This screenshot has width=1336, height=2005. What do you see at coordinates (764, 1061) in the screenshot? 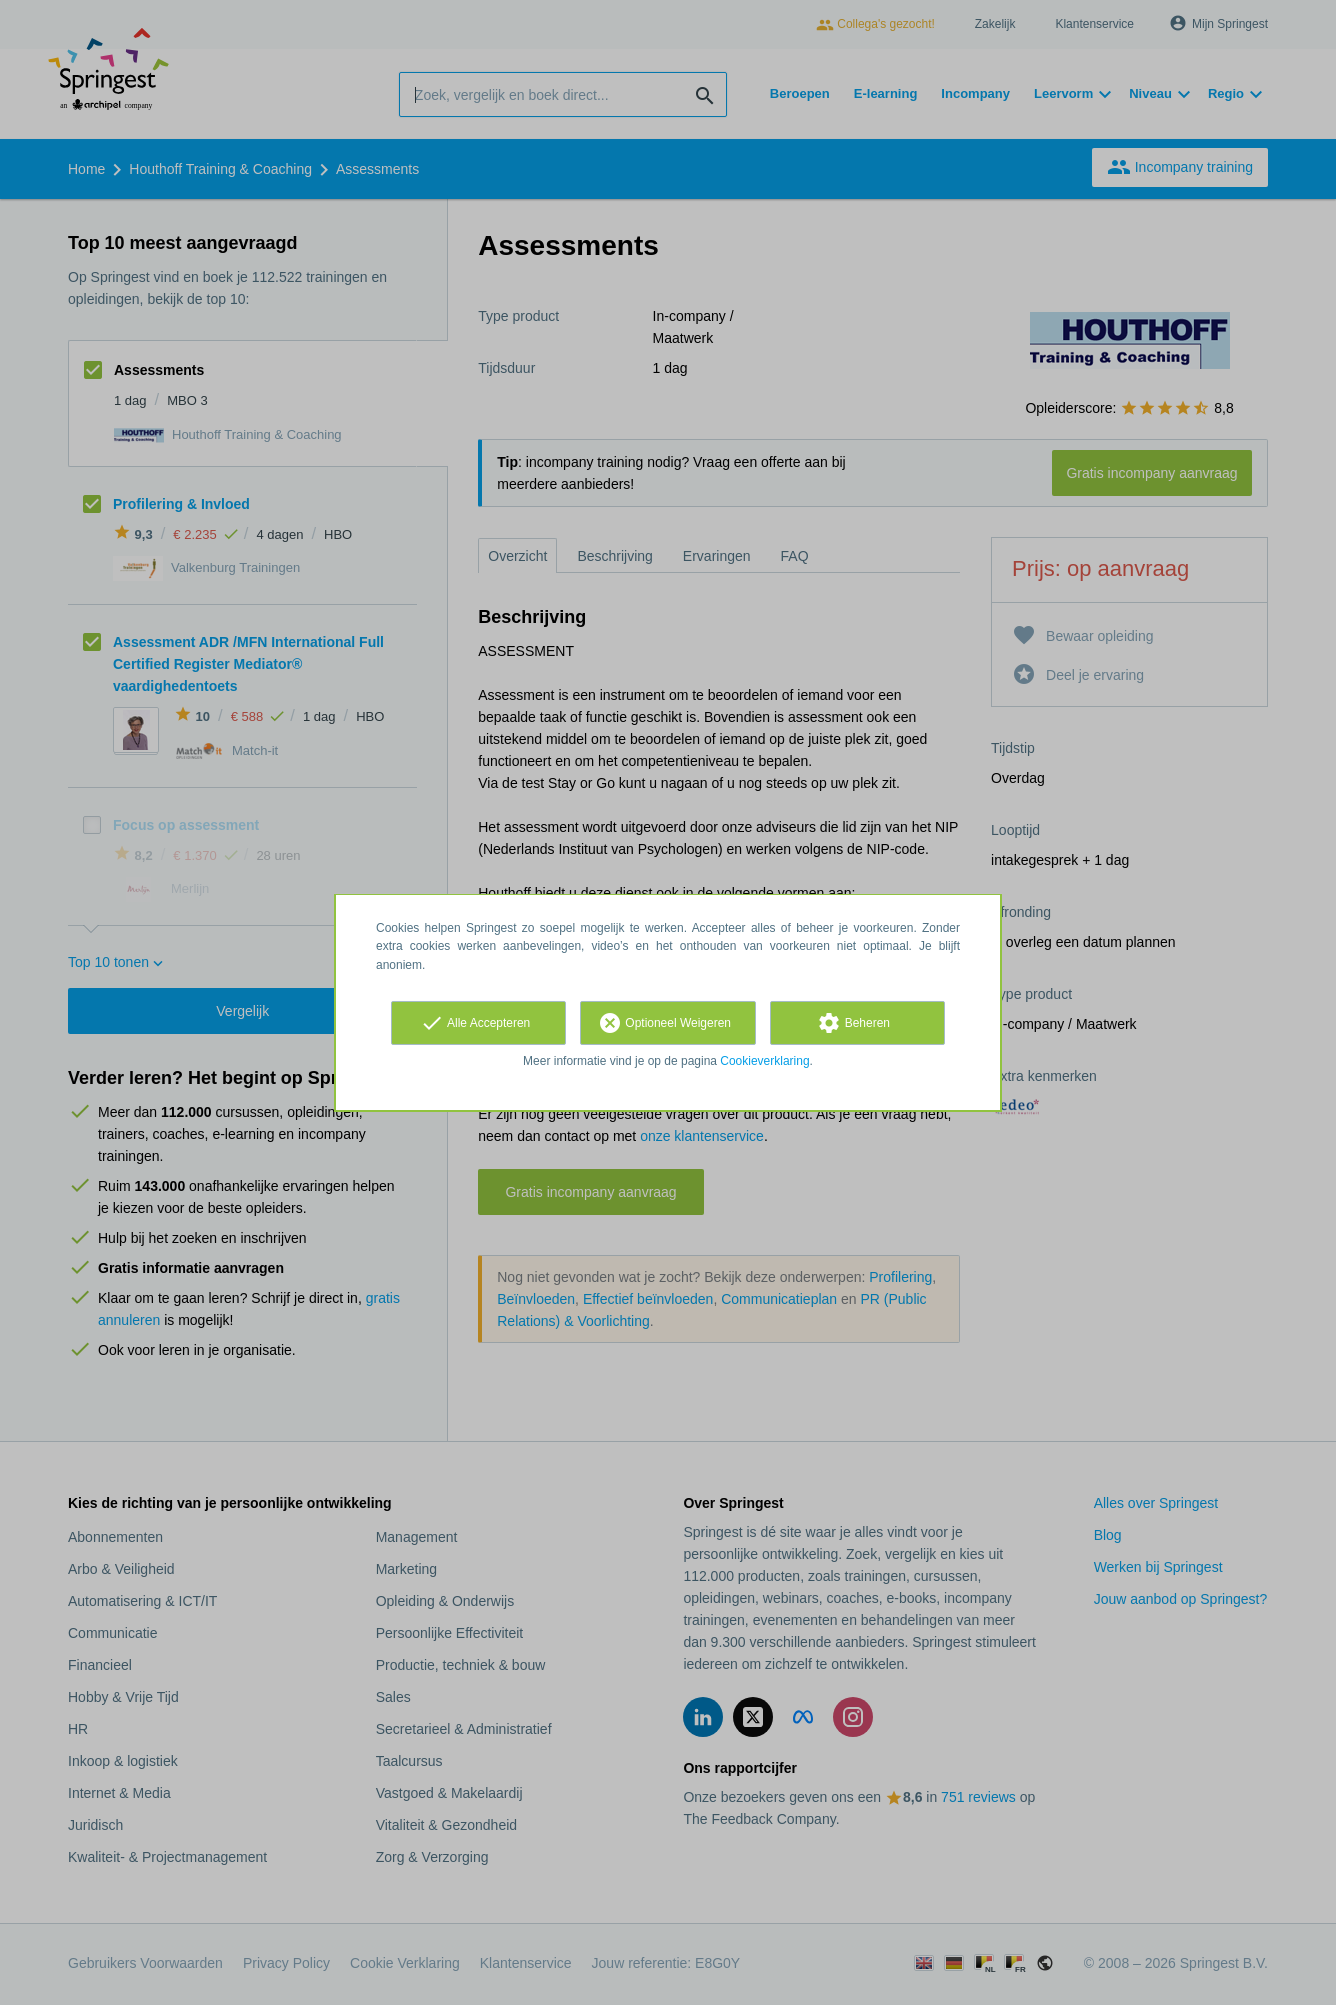
I see `Cookieverklaring` at bounding box center [764, 1061].